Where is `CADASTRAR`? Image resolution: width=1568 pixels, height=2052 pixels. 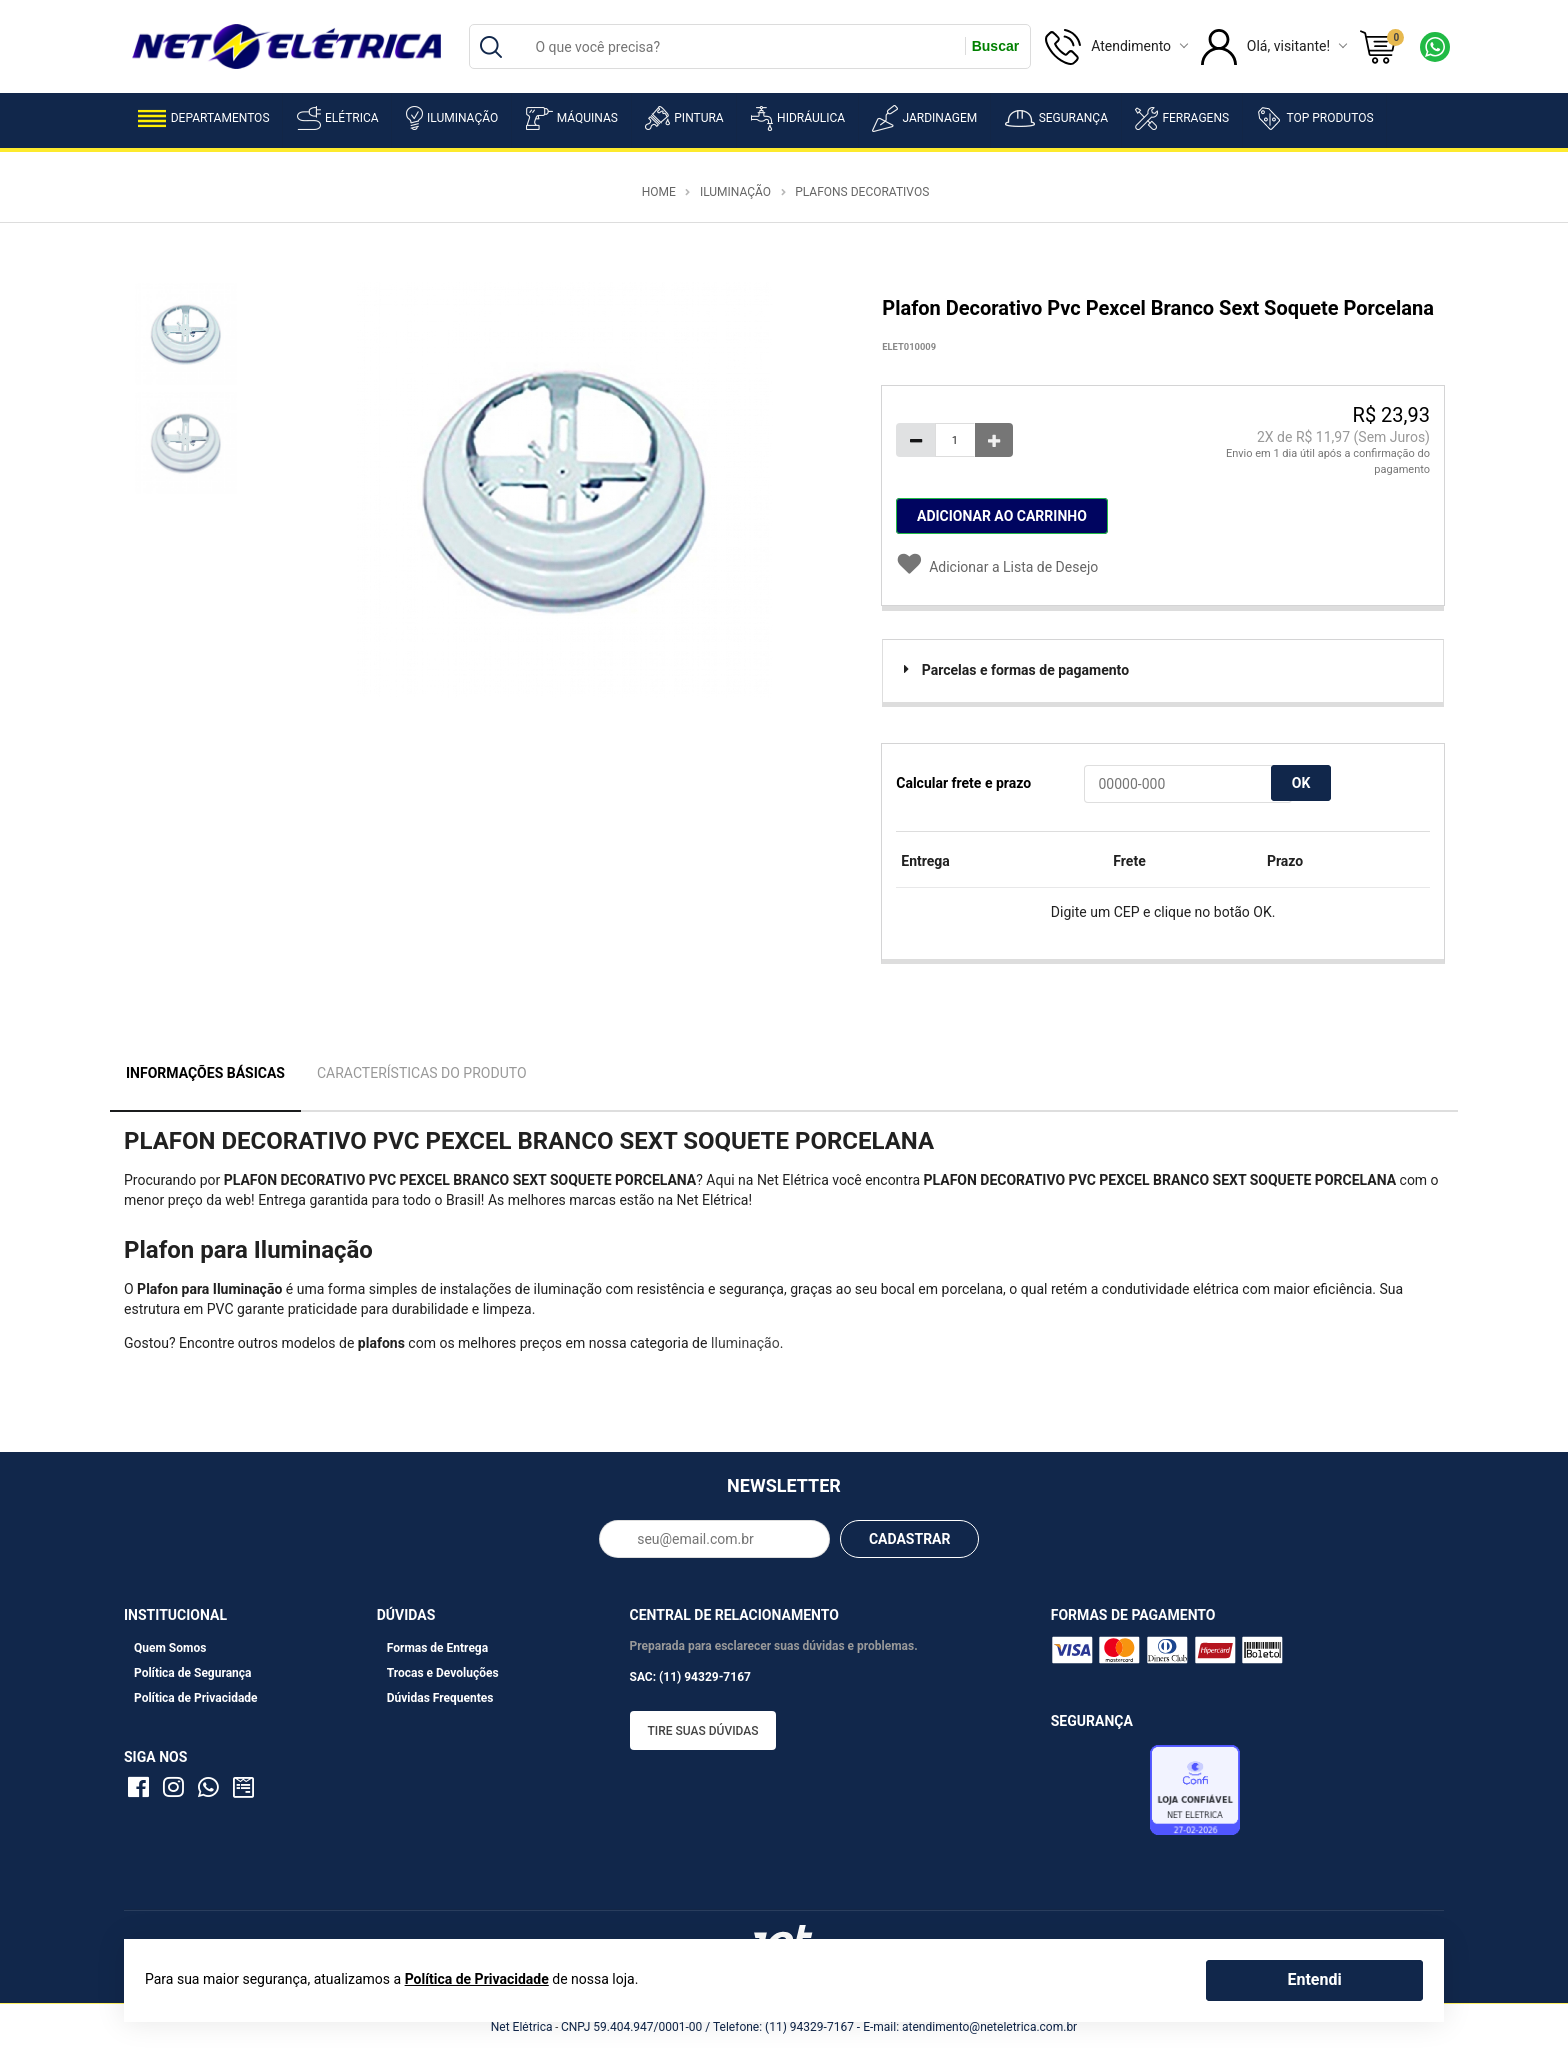 CADASTRAR is located at coordinates (910, 1539).